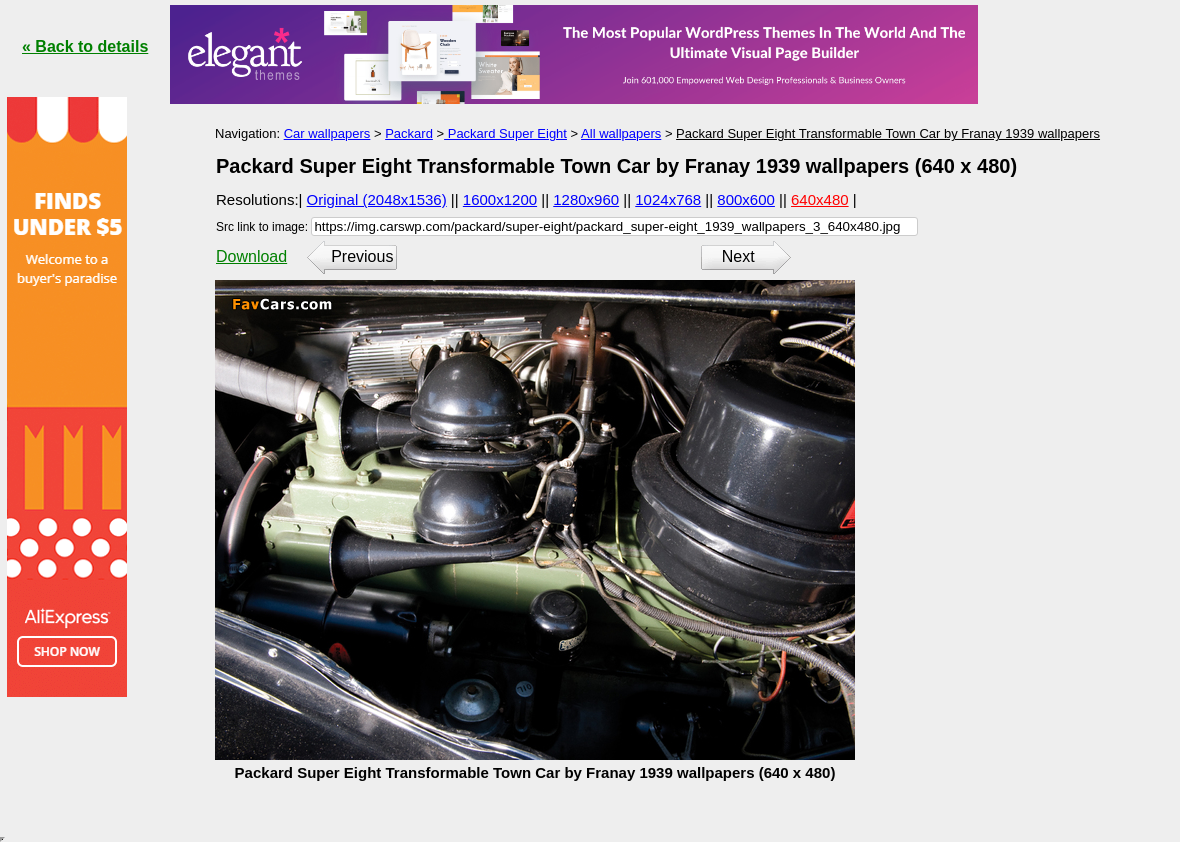  I want to click on Packard Super Eight, so click(505, 133).